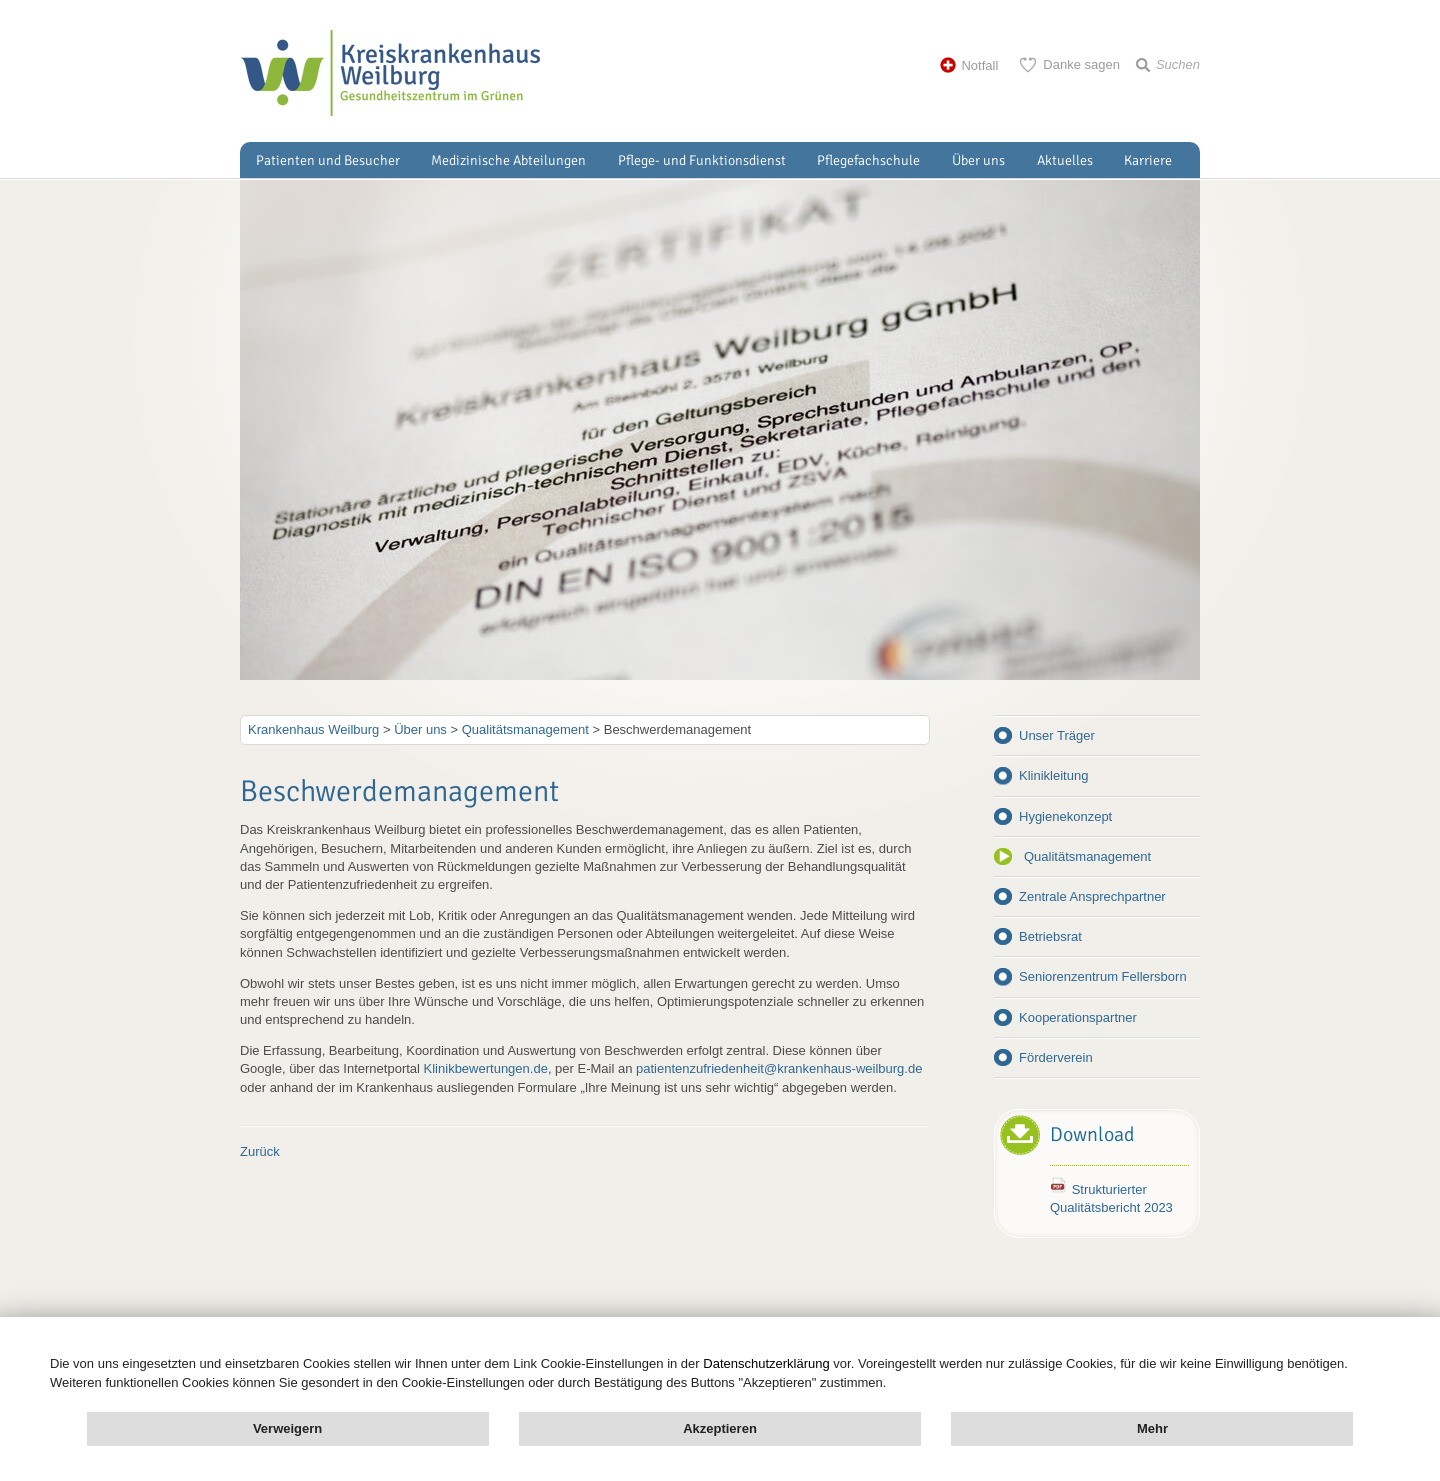 The height and width of the screenshot is (1481, 1440). What do you see at coordinates (979, 65) in the screenshot?
I see `Notfall` at bounding box center [979, 65].